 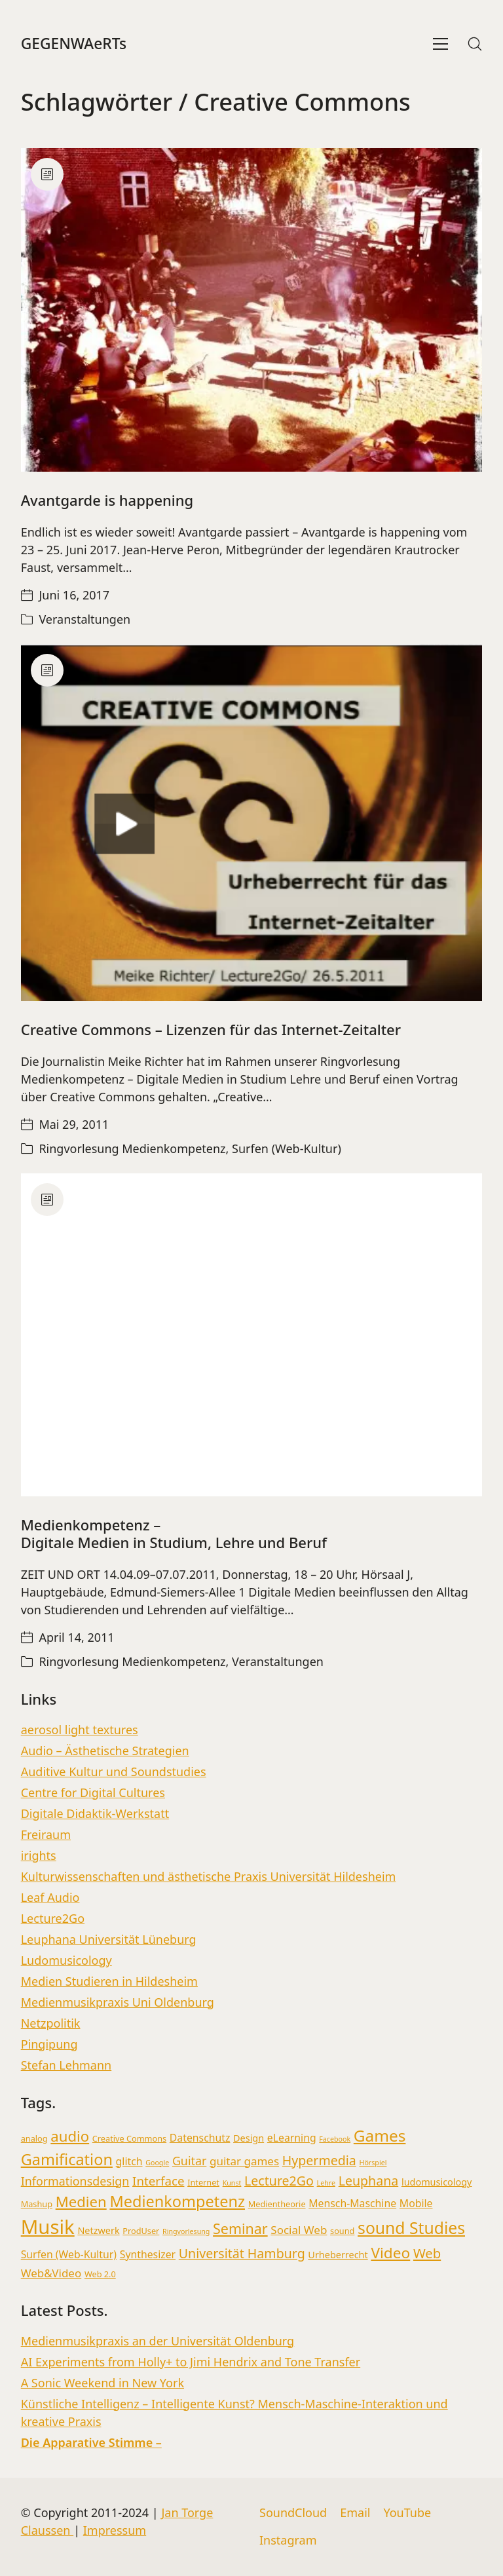 What do you see at coordinates (69, 2136) in the screenshot?
I see `audio [audio (13 Einträge)]` at bounding box center [69, 2136].